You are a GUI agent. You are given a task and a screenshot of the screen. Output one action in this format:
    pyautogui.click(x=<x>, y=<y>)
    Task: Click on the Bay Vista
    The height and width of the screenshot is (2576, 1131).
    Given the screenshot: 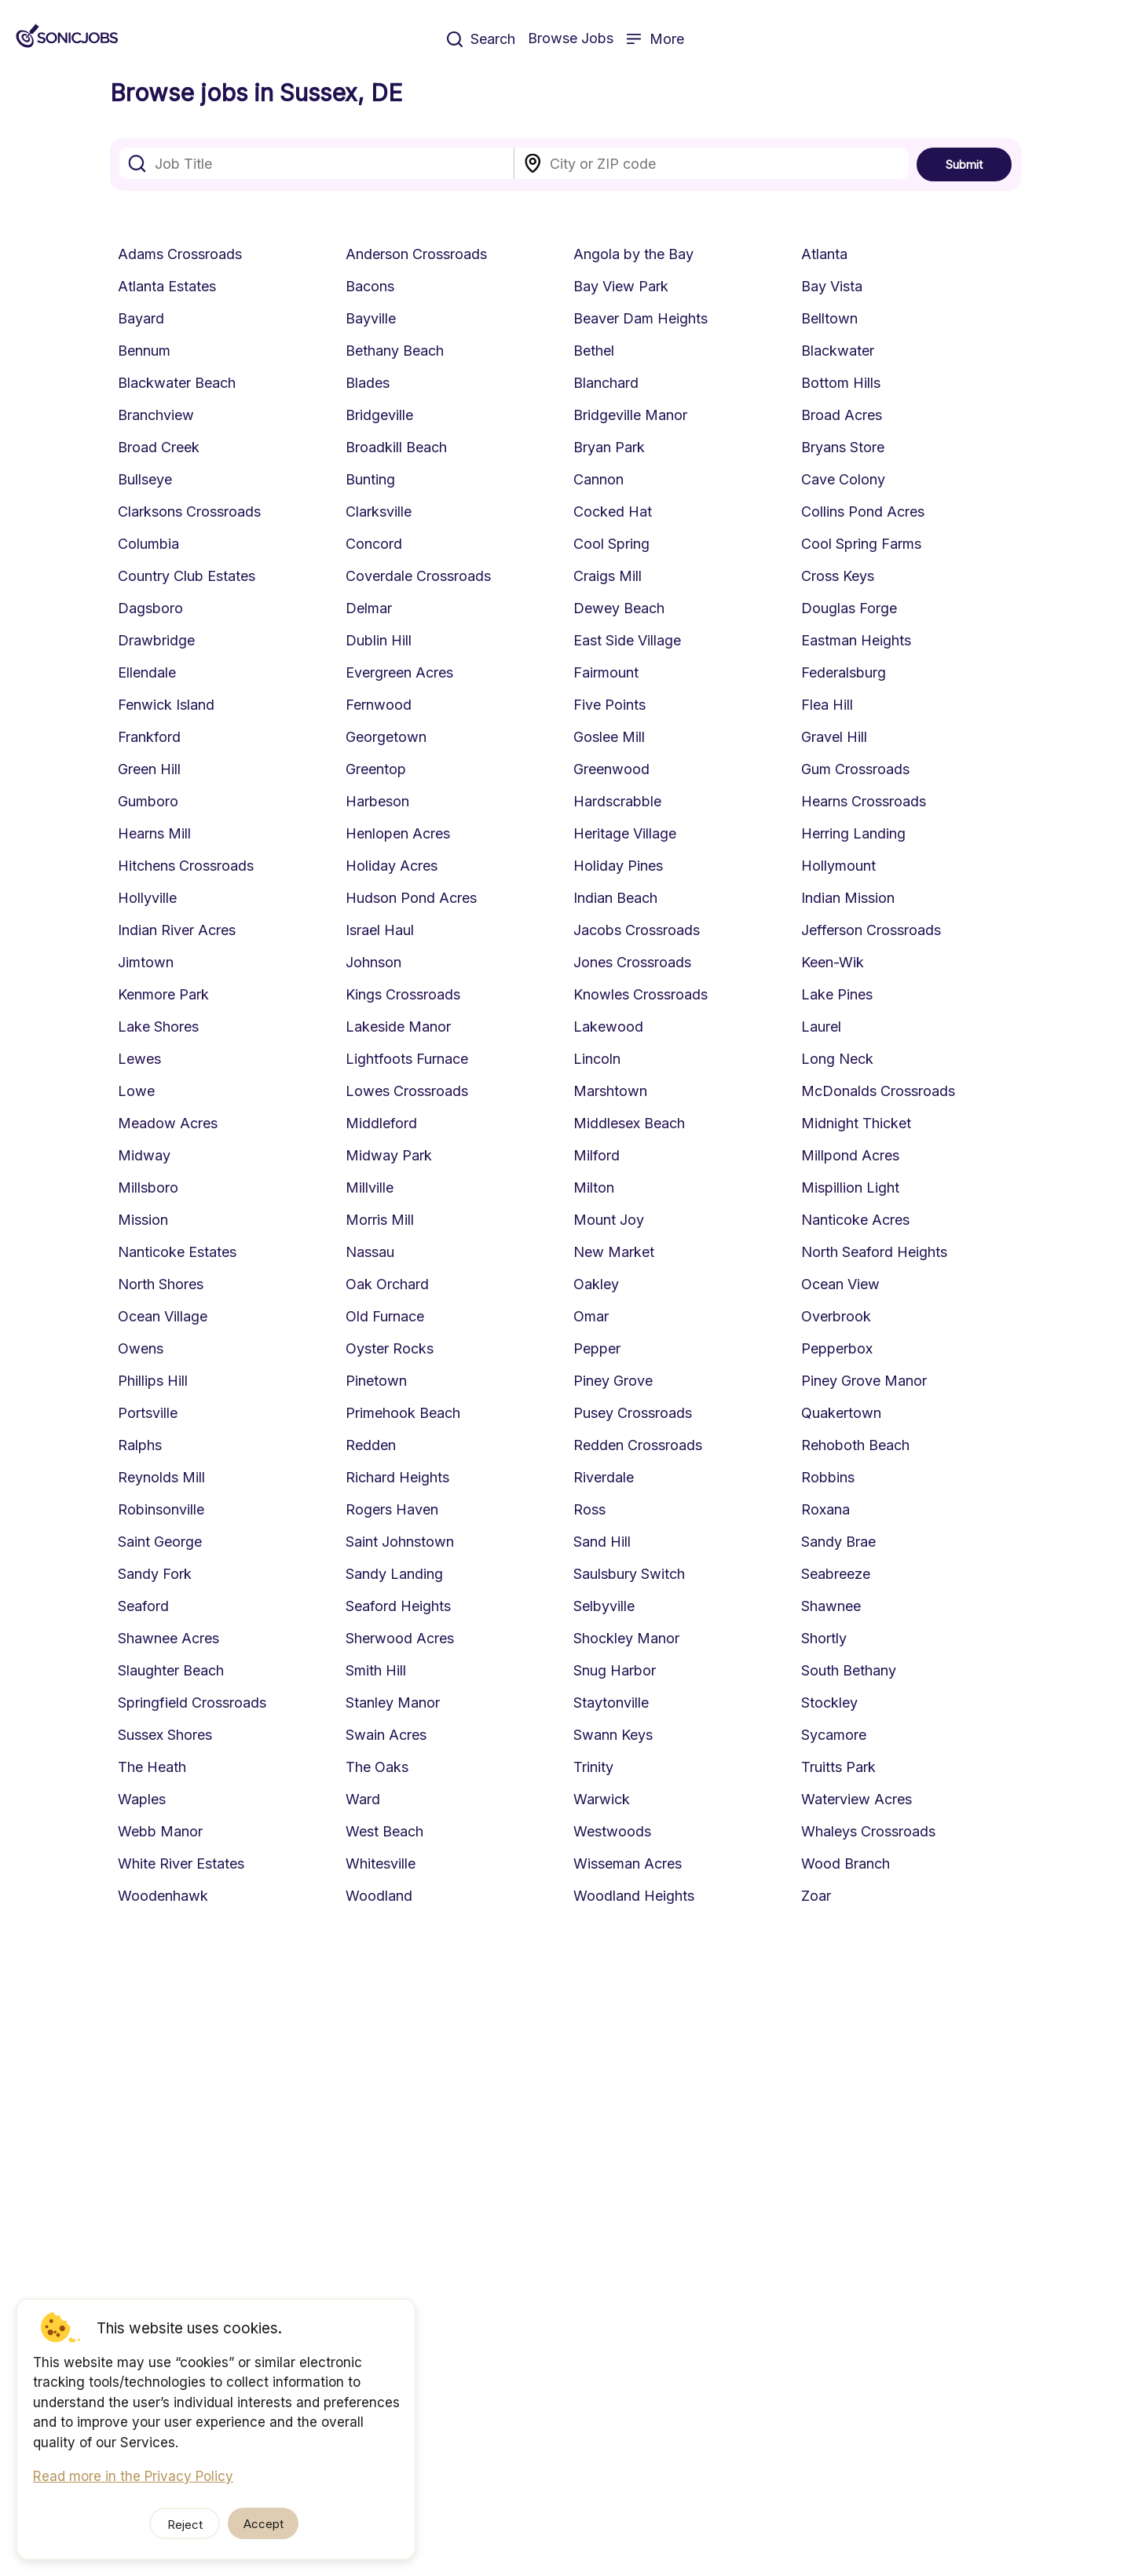 What is the action you would take?
    pyautogui.click(x=831, y=286)
    